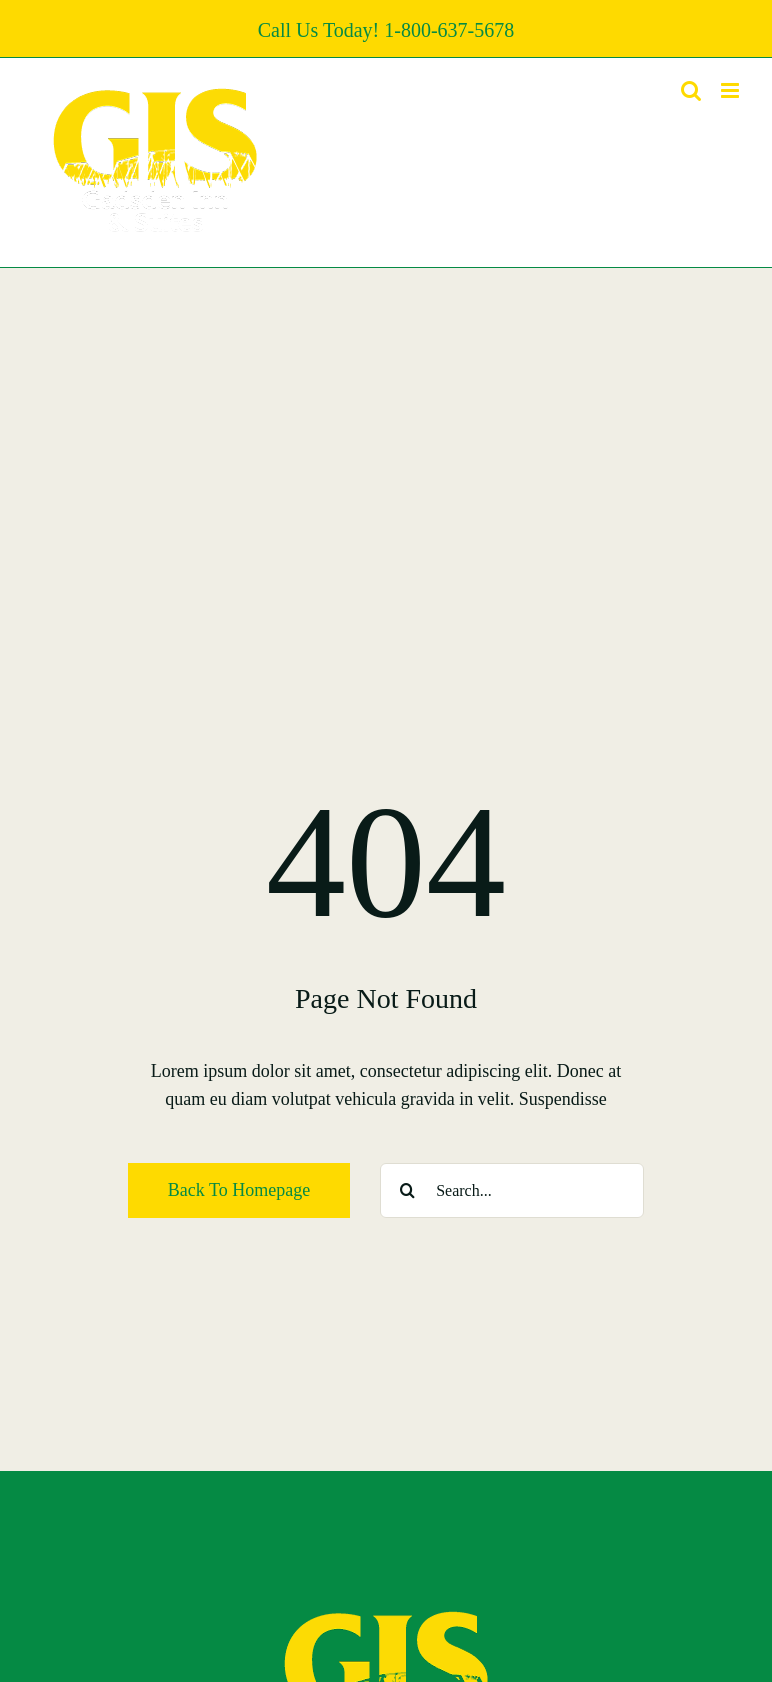  I want to click on [Toggle mobile menu], so click(731, 90).